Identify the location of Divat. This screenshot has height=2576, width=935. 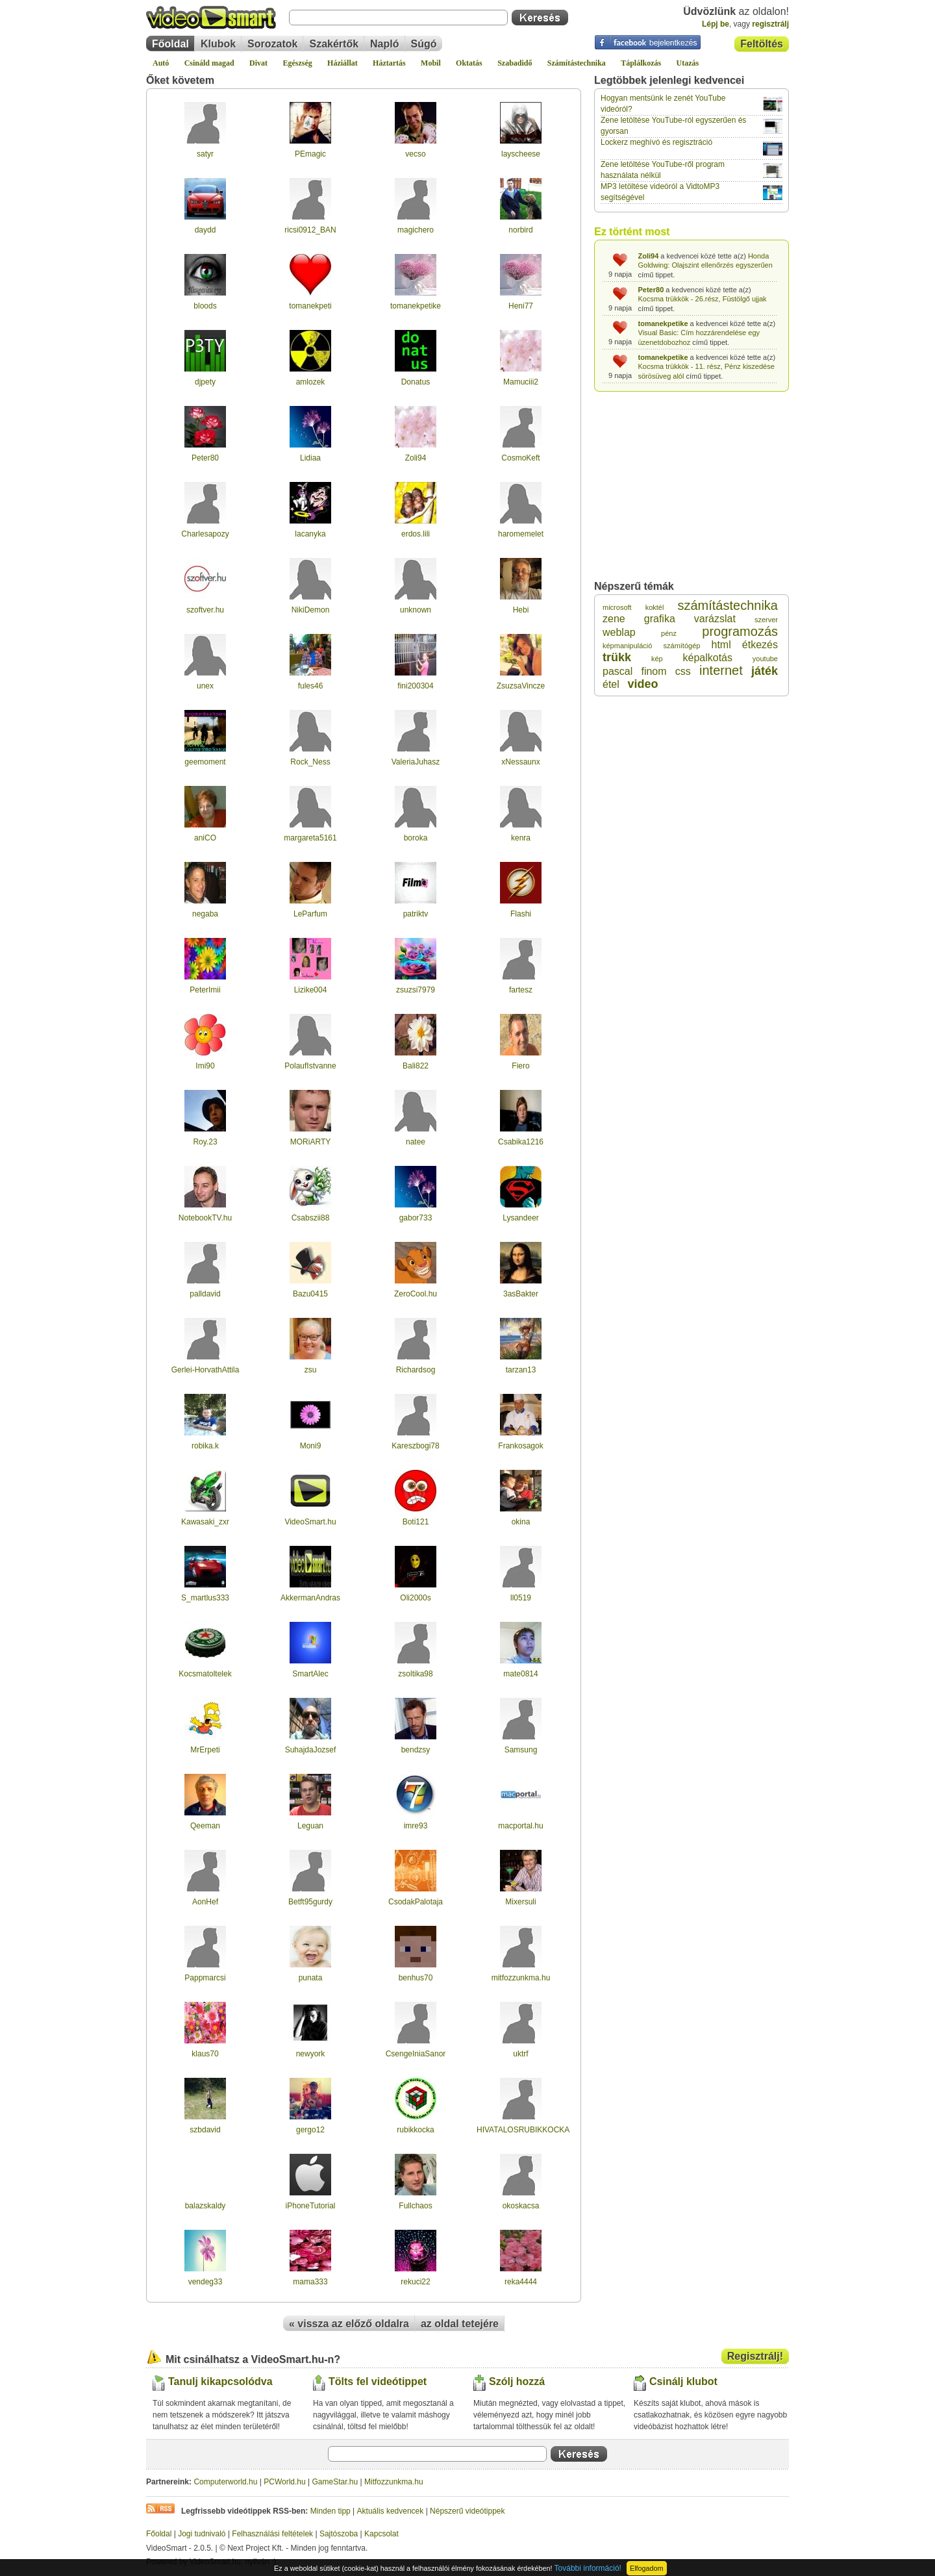
(258, 63).